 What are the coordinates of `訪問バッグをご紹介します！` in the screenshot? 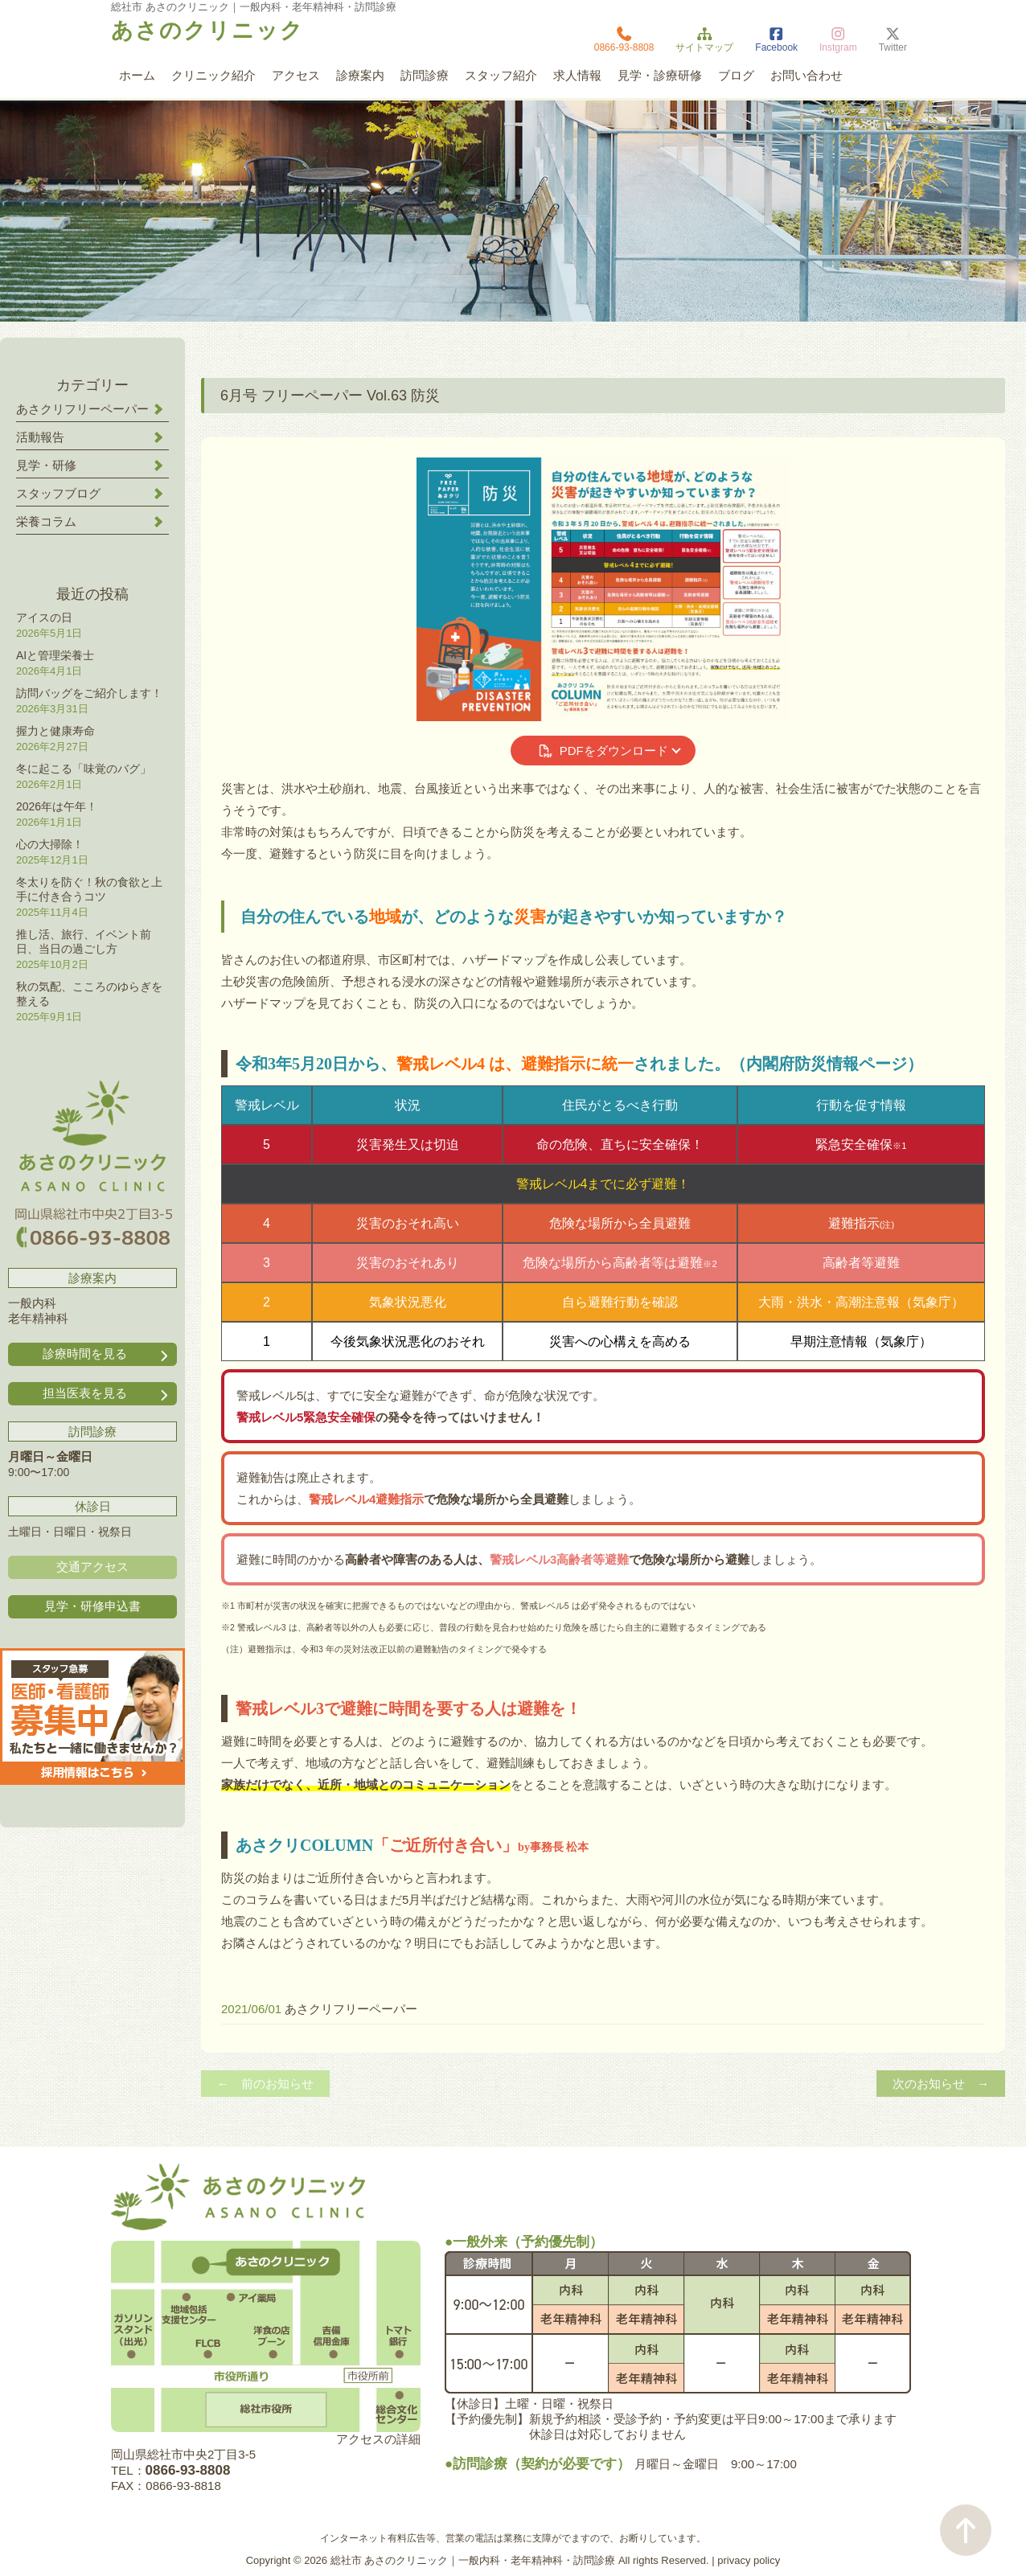 It's located at (89, 693).